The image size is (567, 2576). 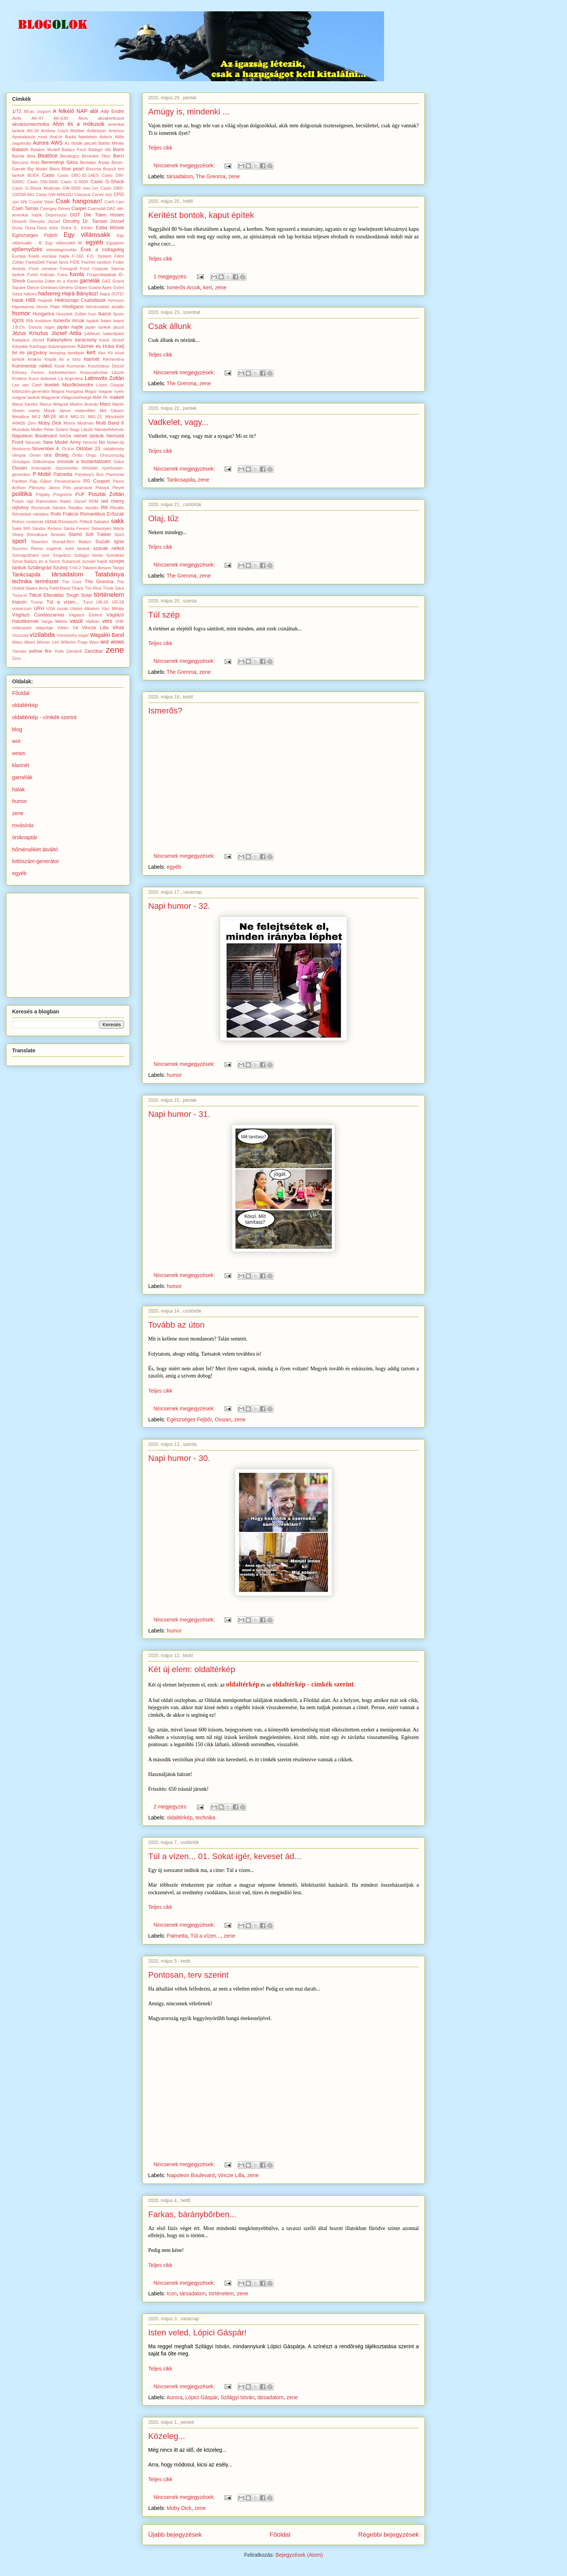 What do you see at coordinates (70, 327) in the screenshot?
I see `japán hajók` at bounding box center [70, 327].